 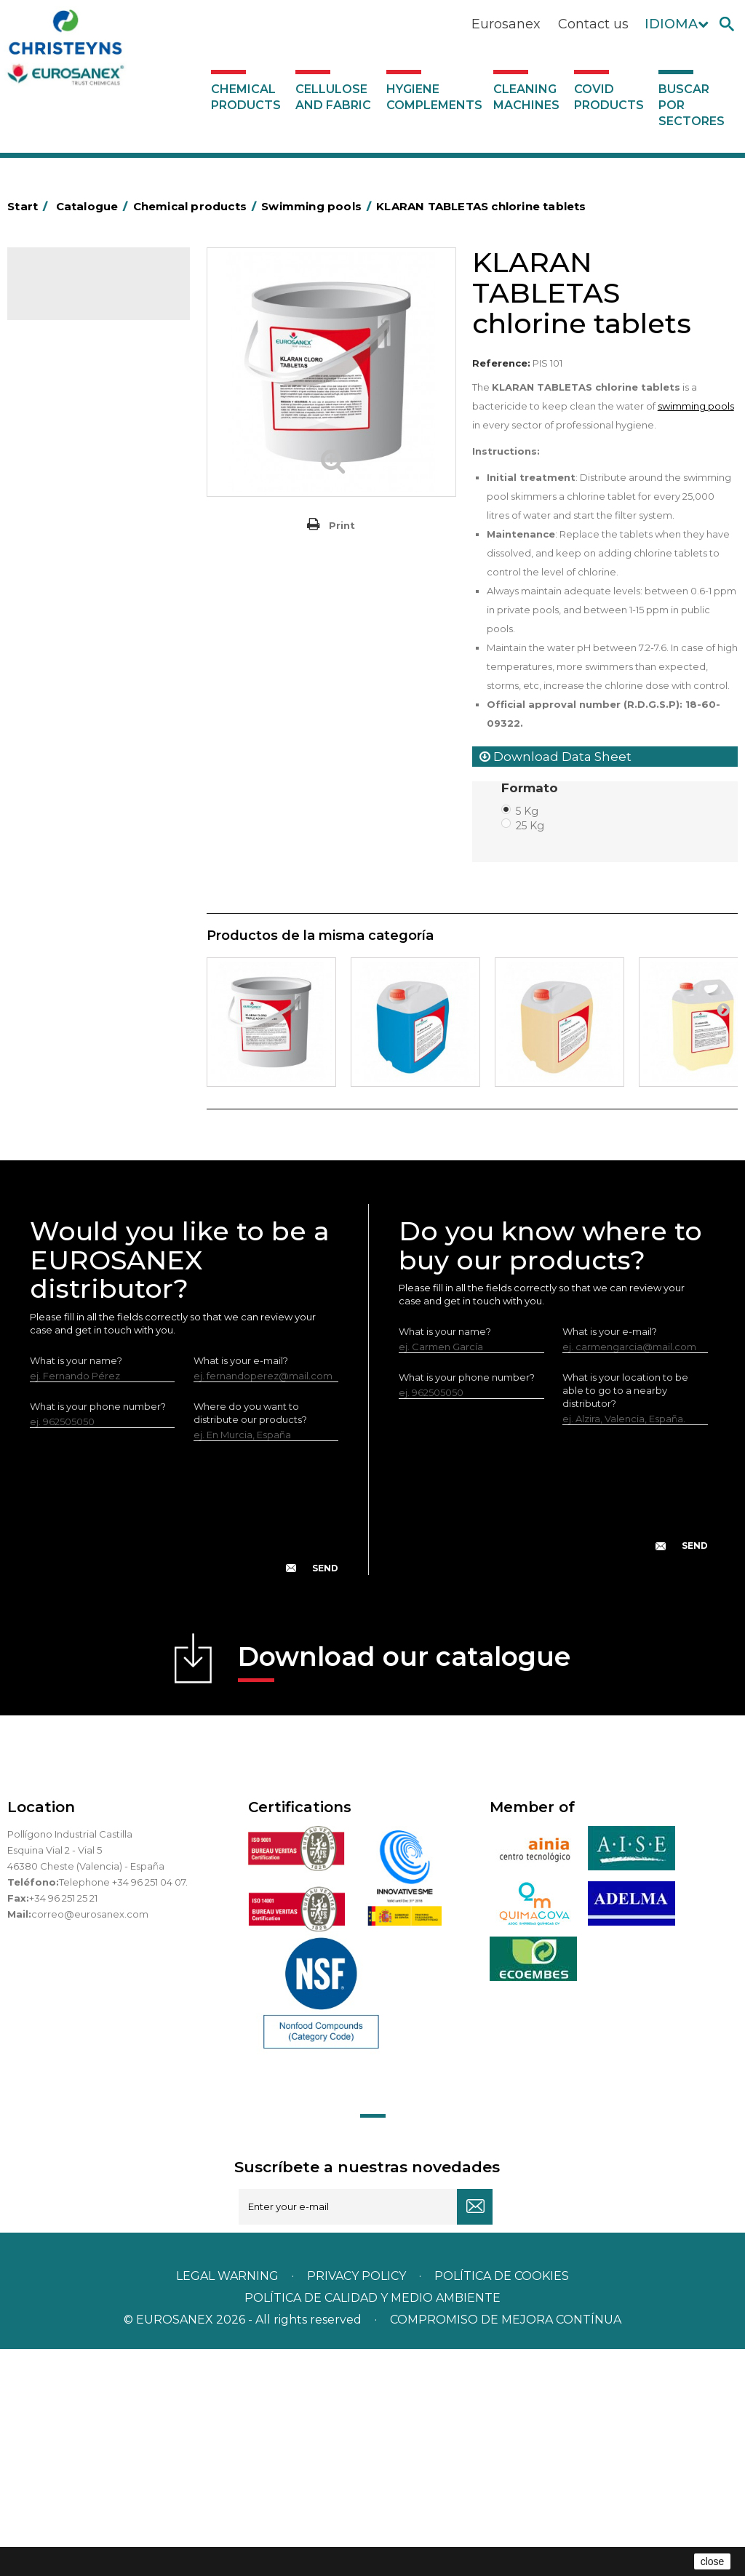 I want to click on POLÍTICA DE CALIDAD Y MEDIO AMBIENTE, so click(x=372, y=2525).